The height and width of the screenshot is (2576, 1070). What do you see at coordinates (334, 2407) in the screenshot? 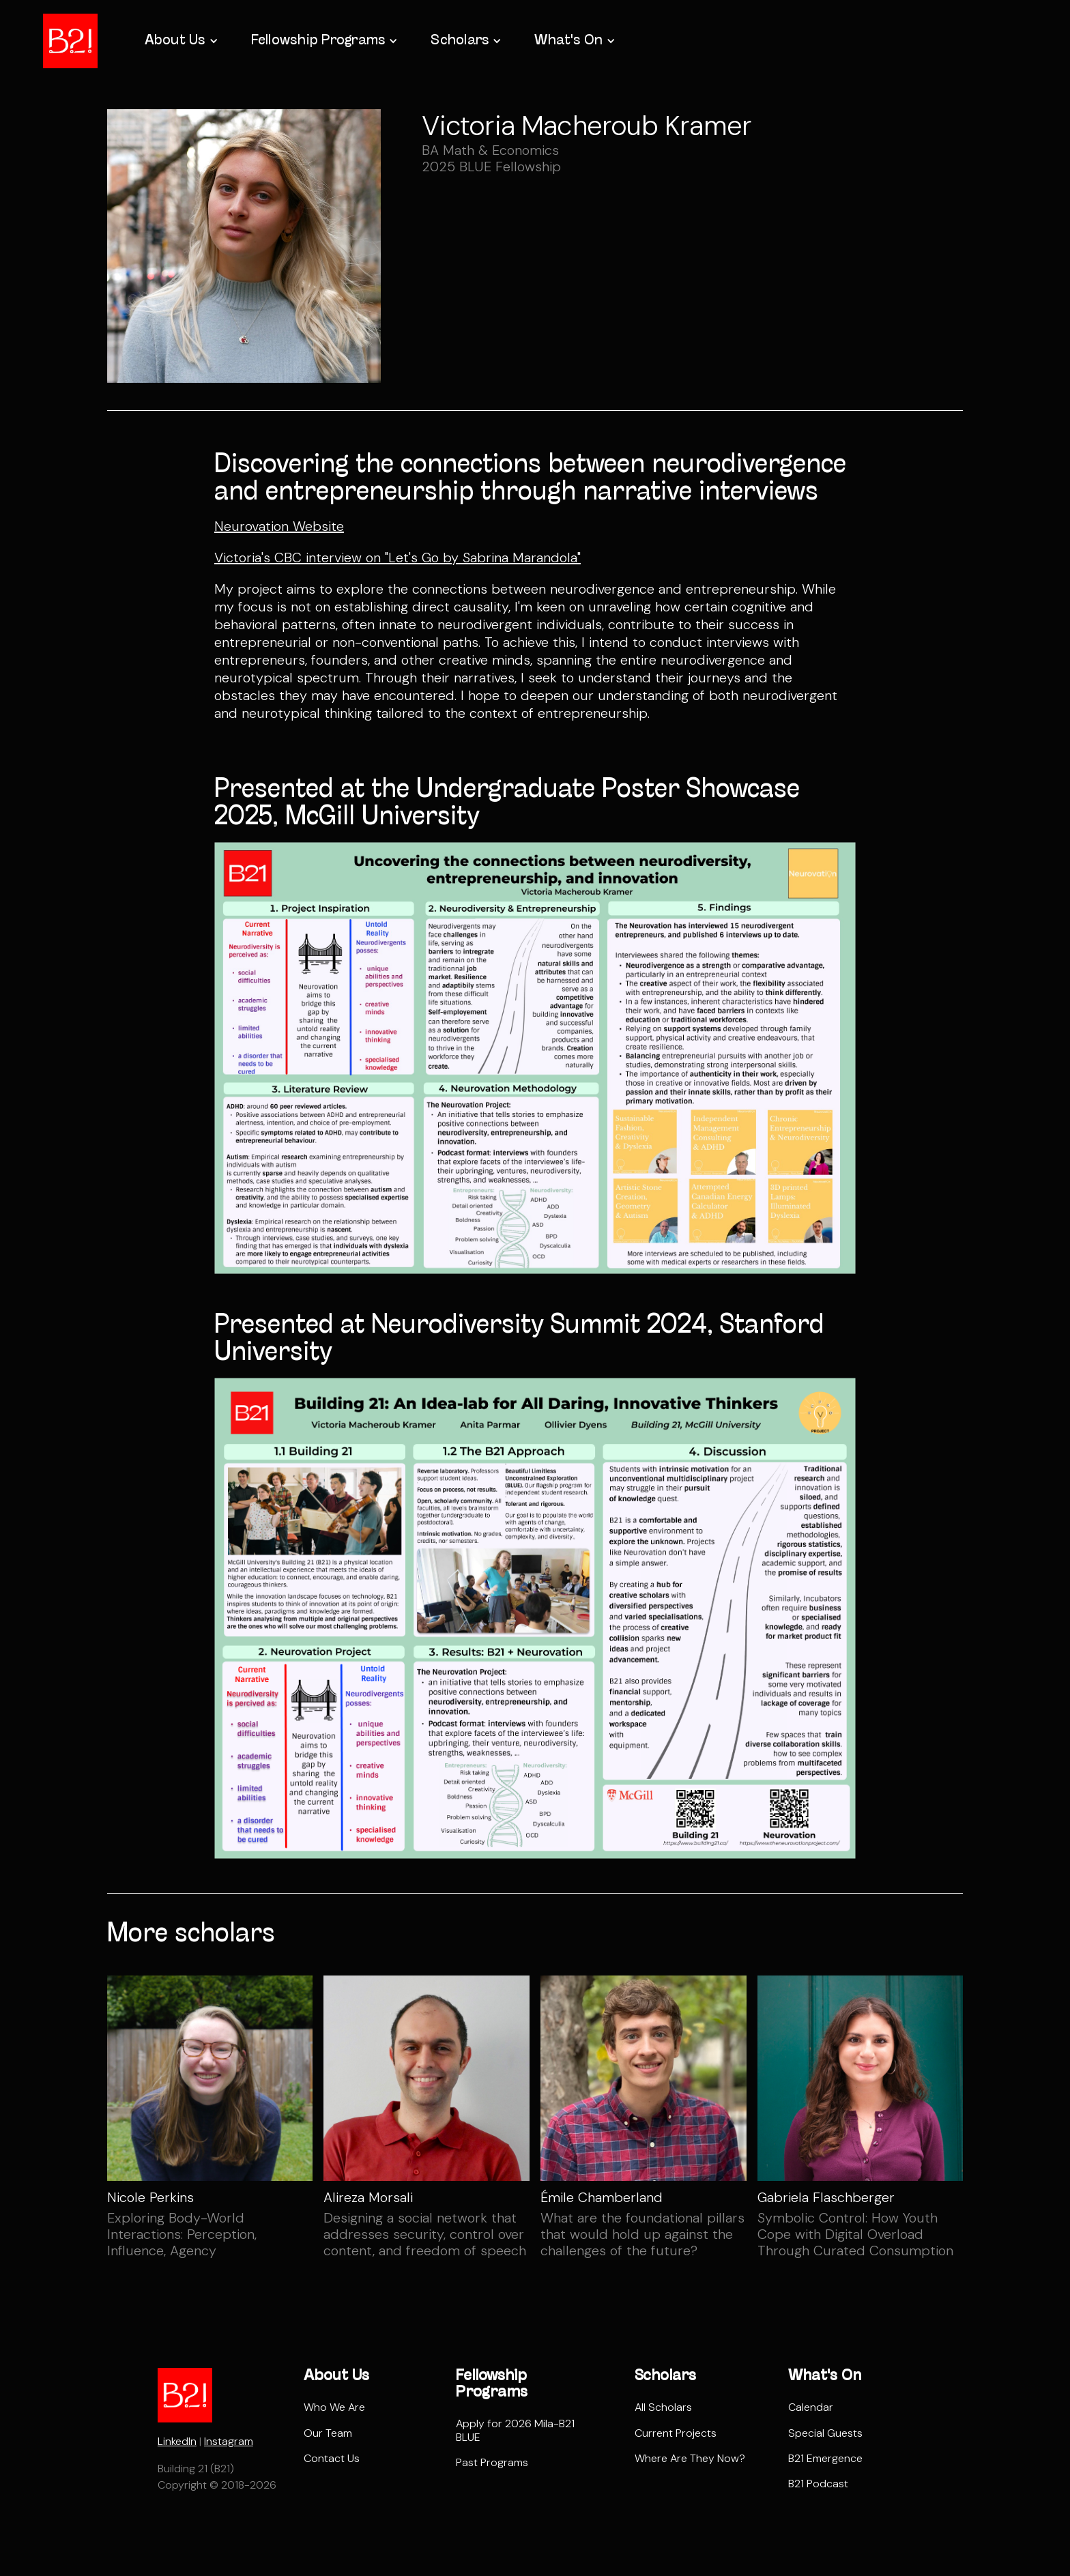
I see `Who We Are` at bounding box center [334, 2407].